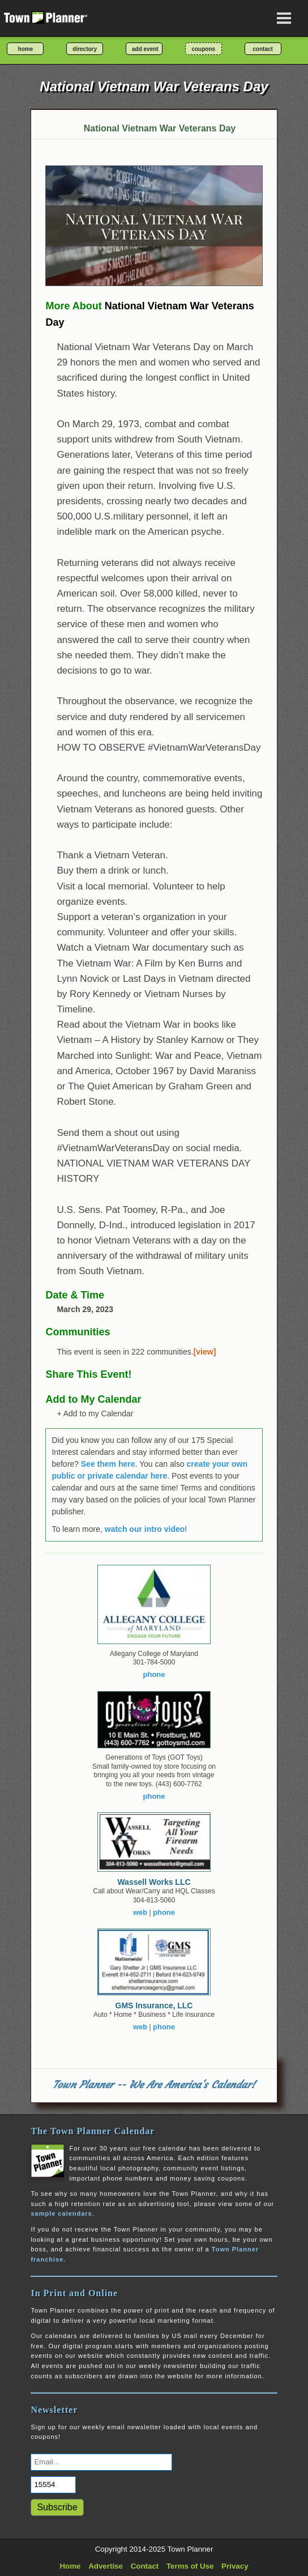  Describe the element at coordinates (61, 2213) in the screenshot. I see `sample calendars` at that location.